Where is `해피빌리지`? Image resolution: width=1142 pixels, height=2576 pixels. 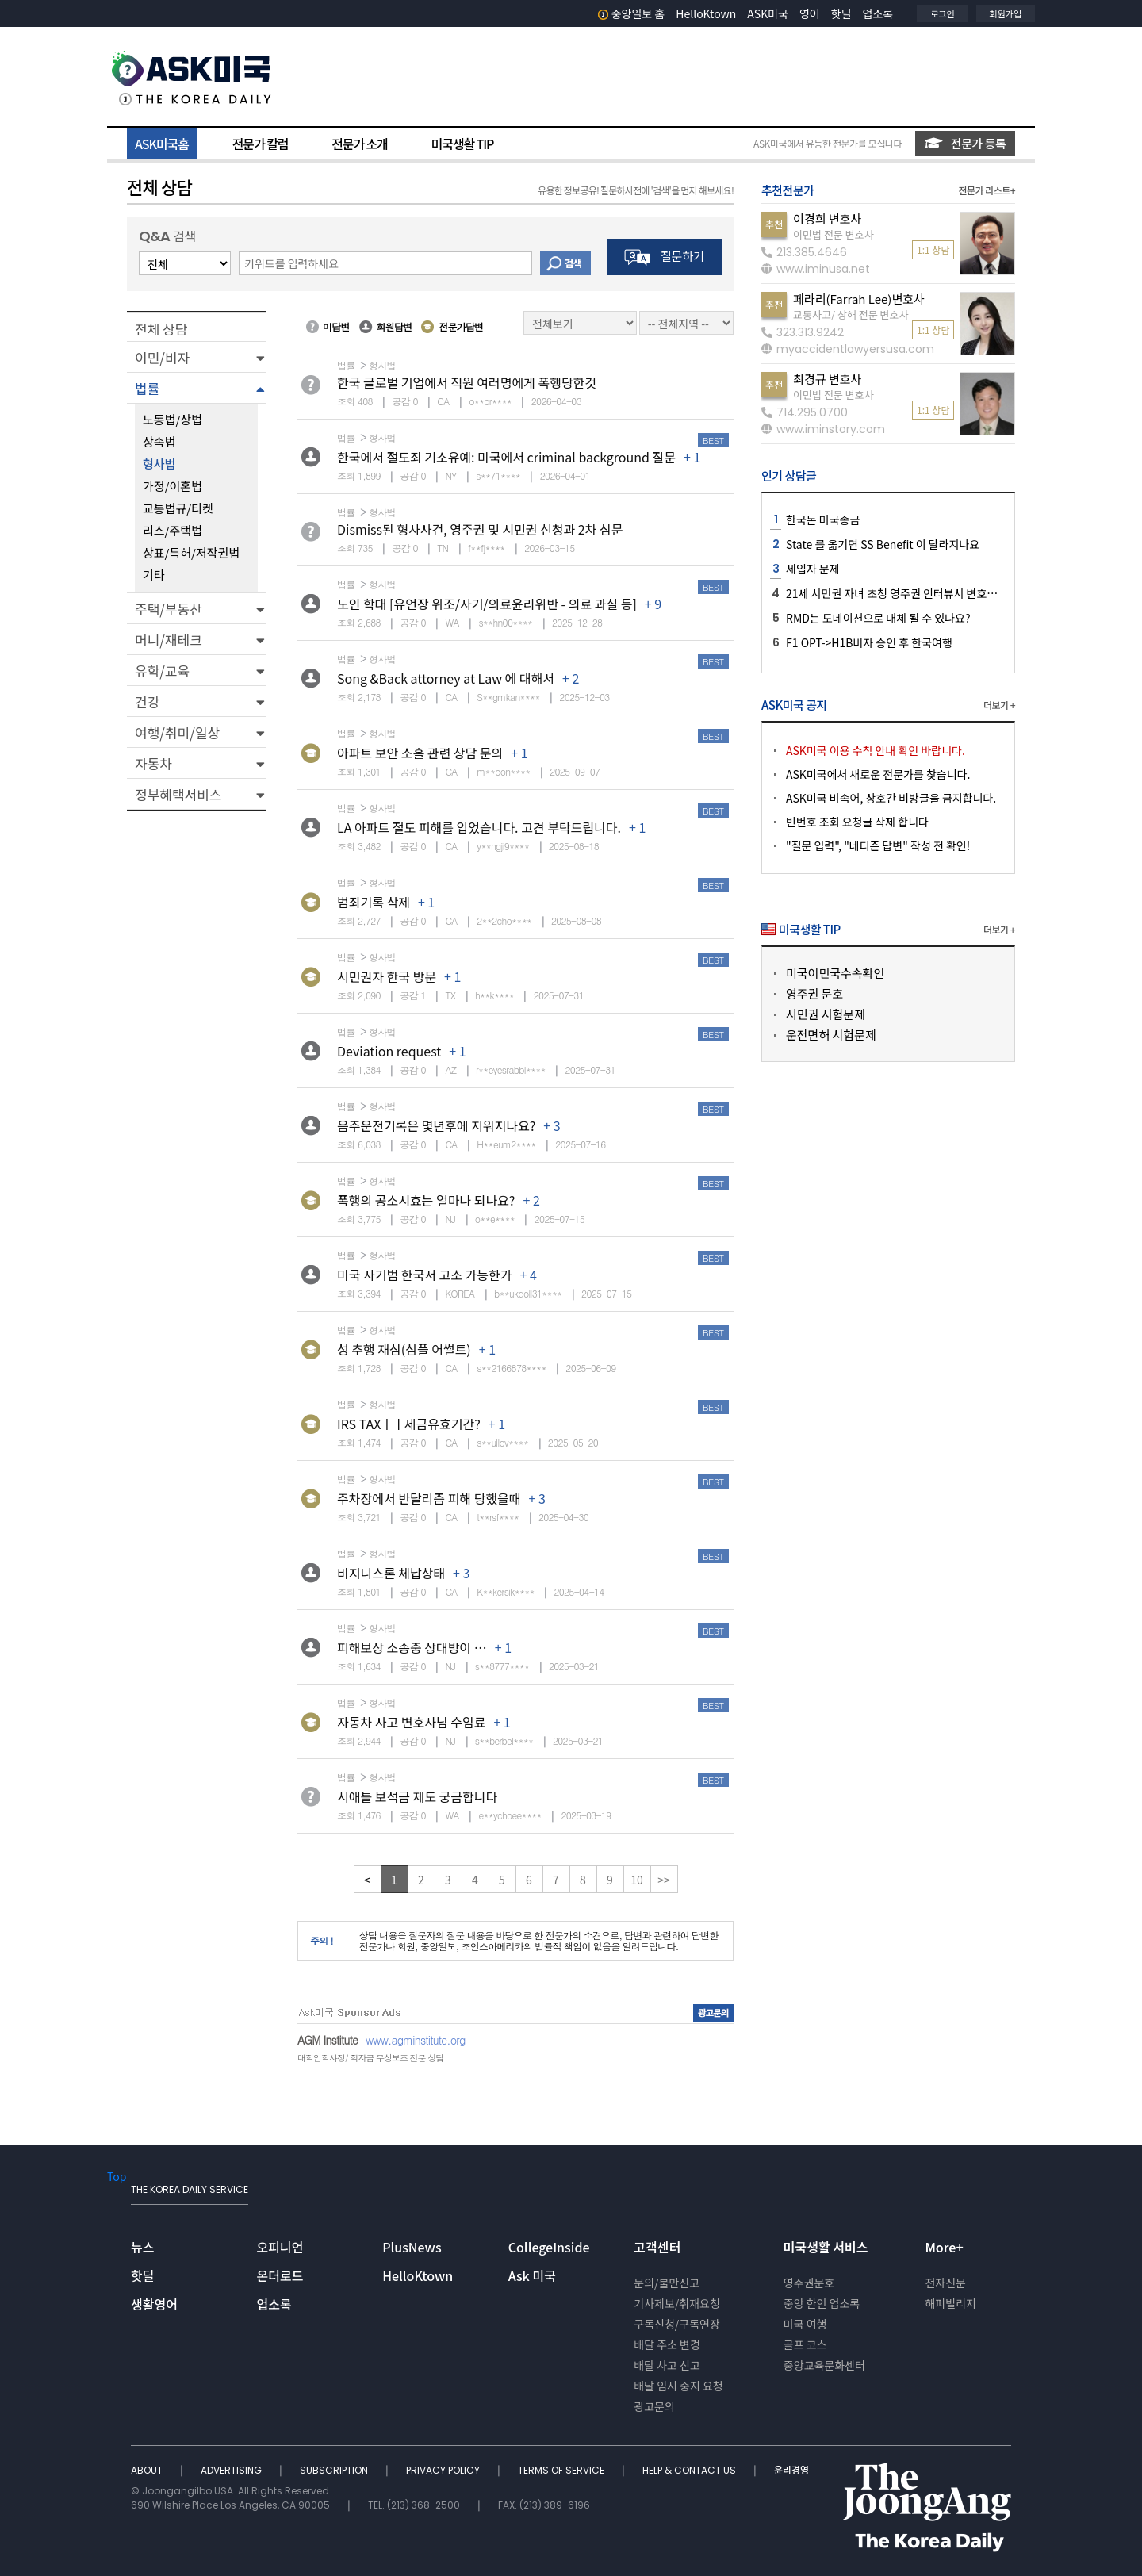 해피빌리지 is located at coordinates (950, 2303).